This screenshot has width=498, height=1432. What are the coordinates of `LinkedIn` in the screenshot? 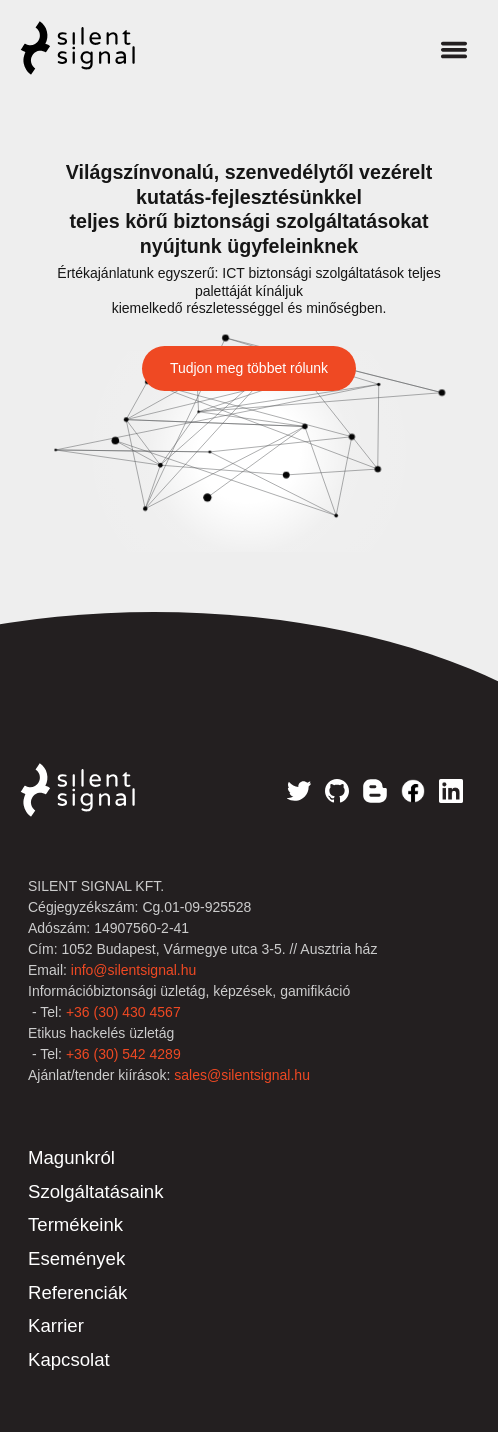 It's located at (451, 791).